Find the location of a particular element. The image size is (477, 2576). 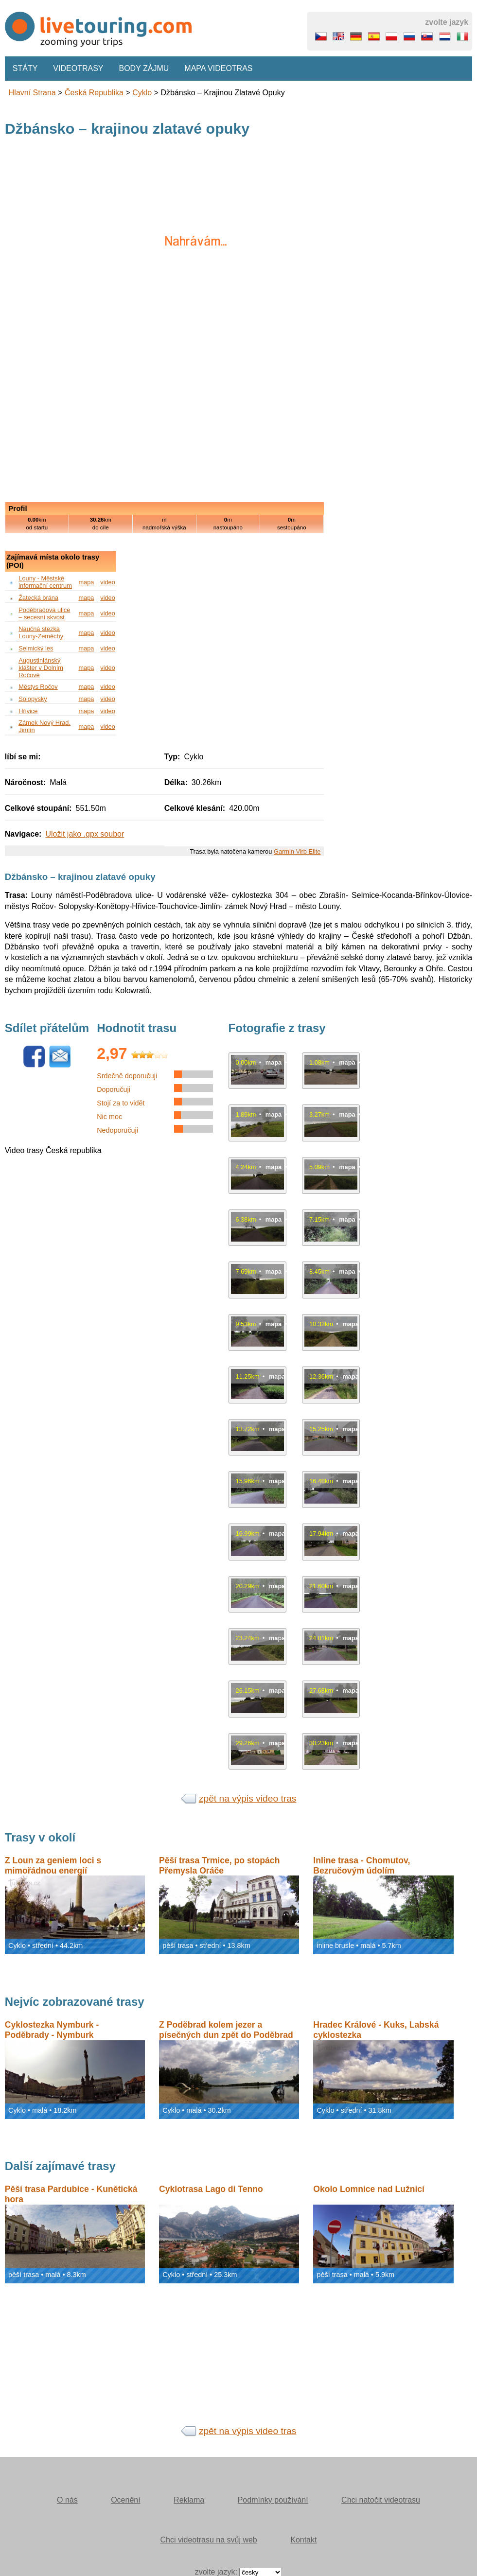

Česká republika is located at coordinates (94, 92).